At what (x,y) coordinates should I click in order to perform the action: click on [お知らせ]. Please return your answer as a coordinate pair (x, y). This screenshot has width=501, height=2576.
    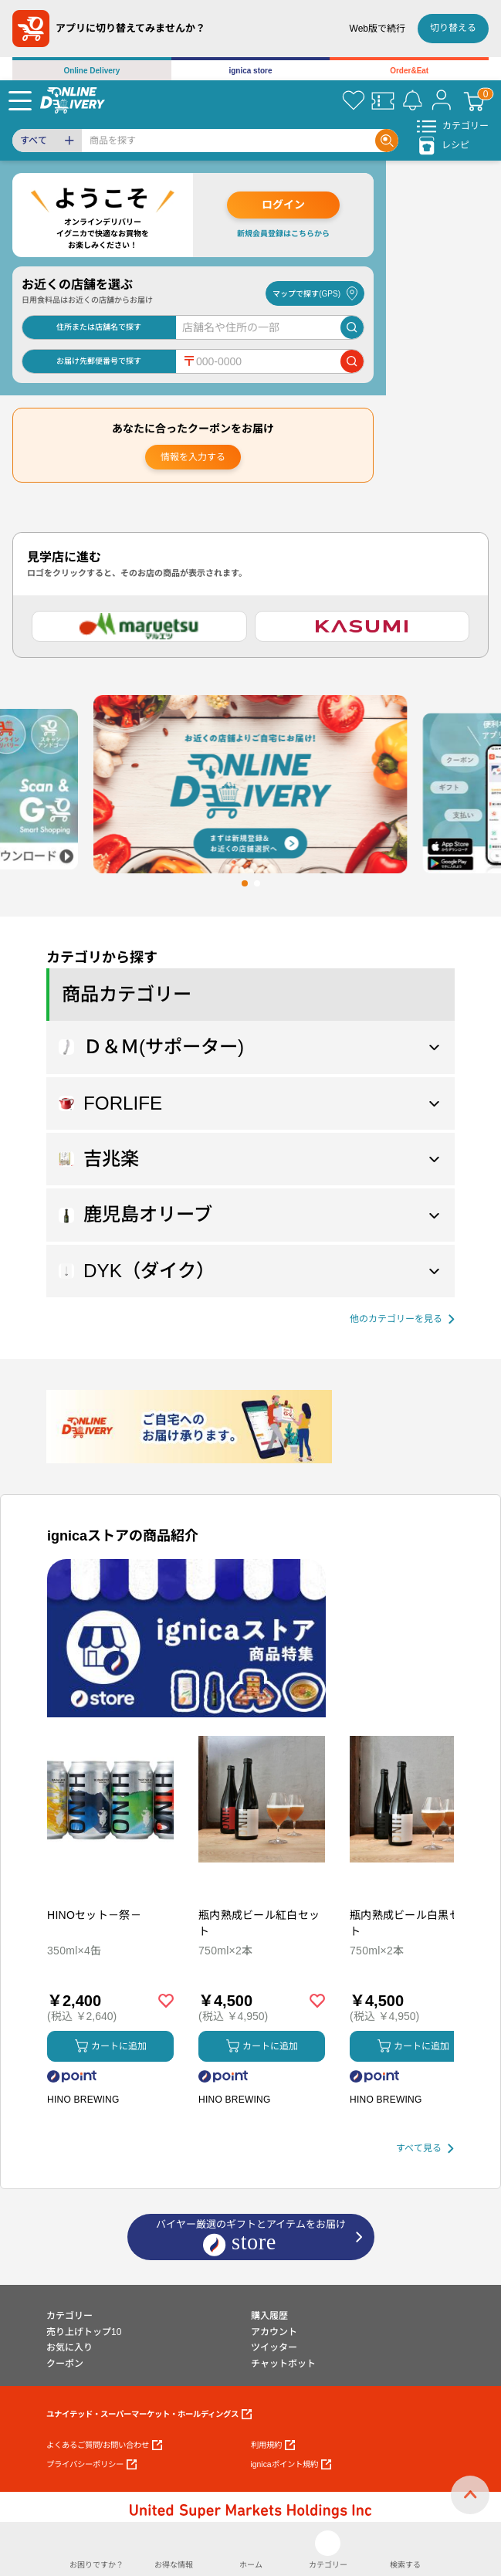
    Looking at the image, I should click on (412, 100).